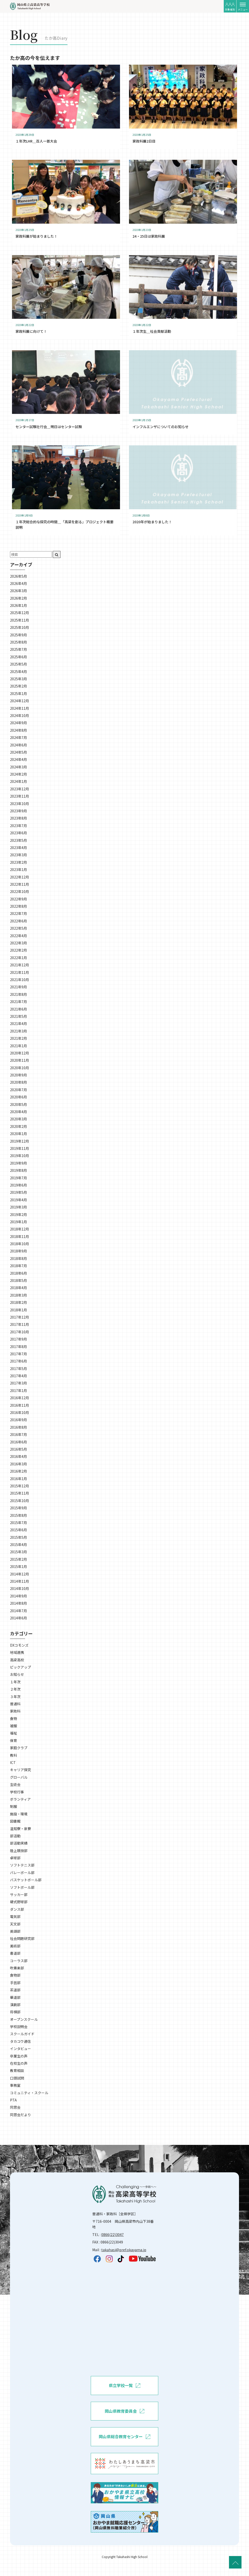  I want to click on 食物, so click(13, 1718).